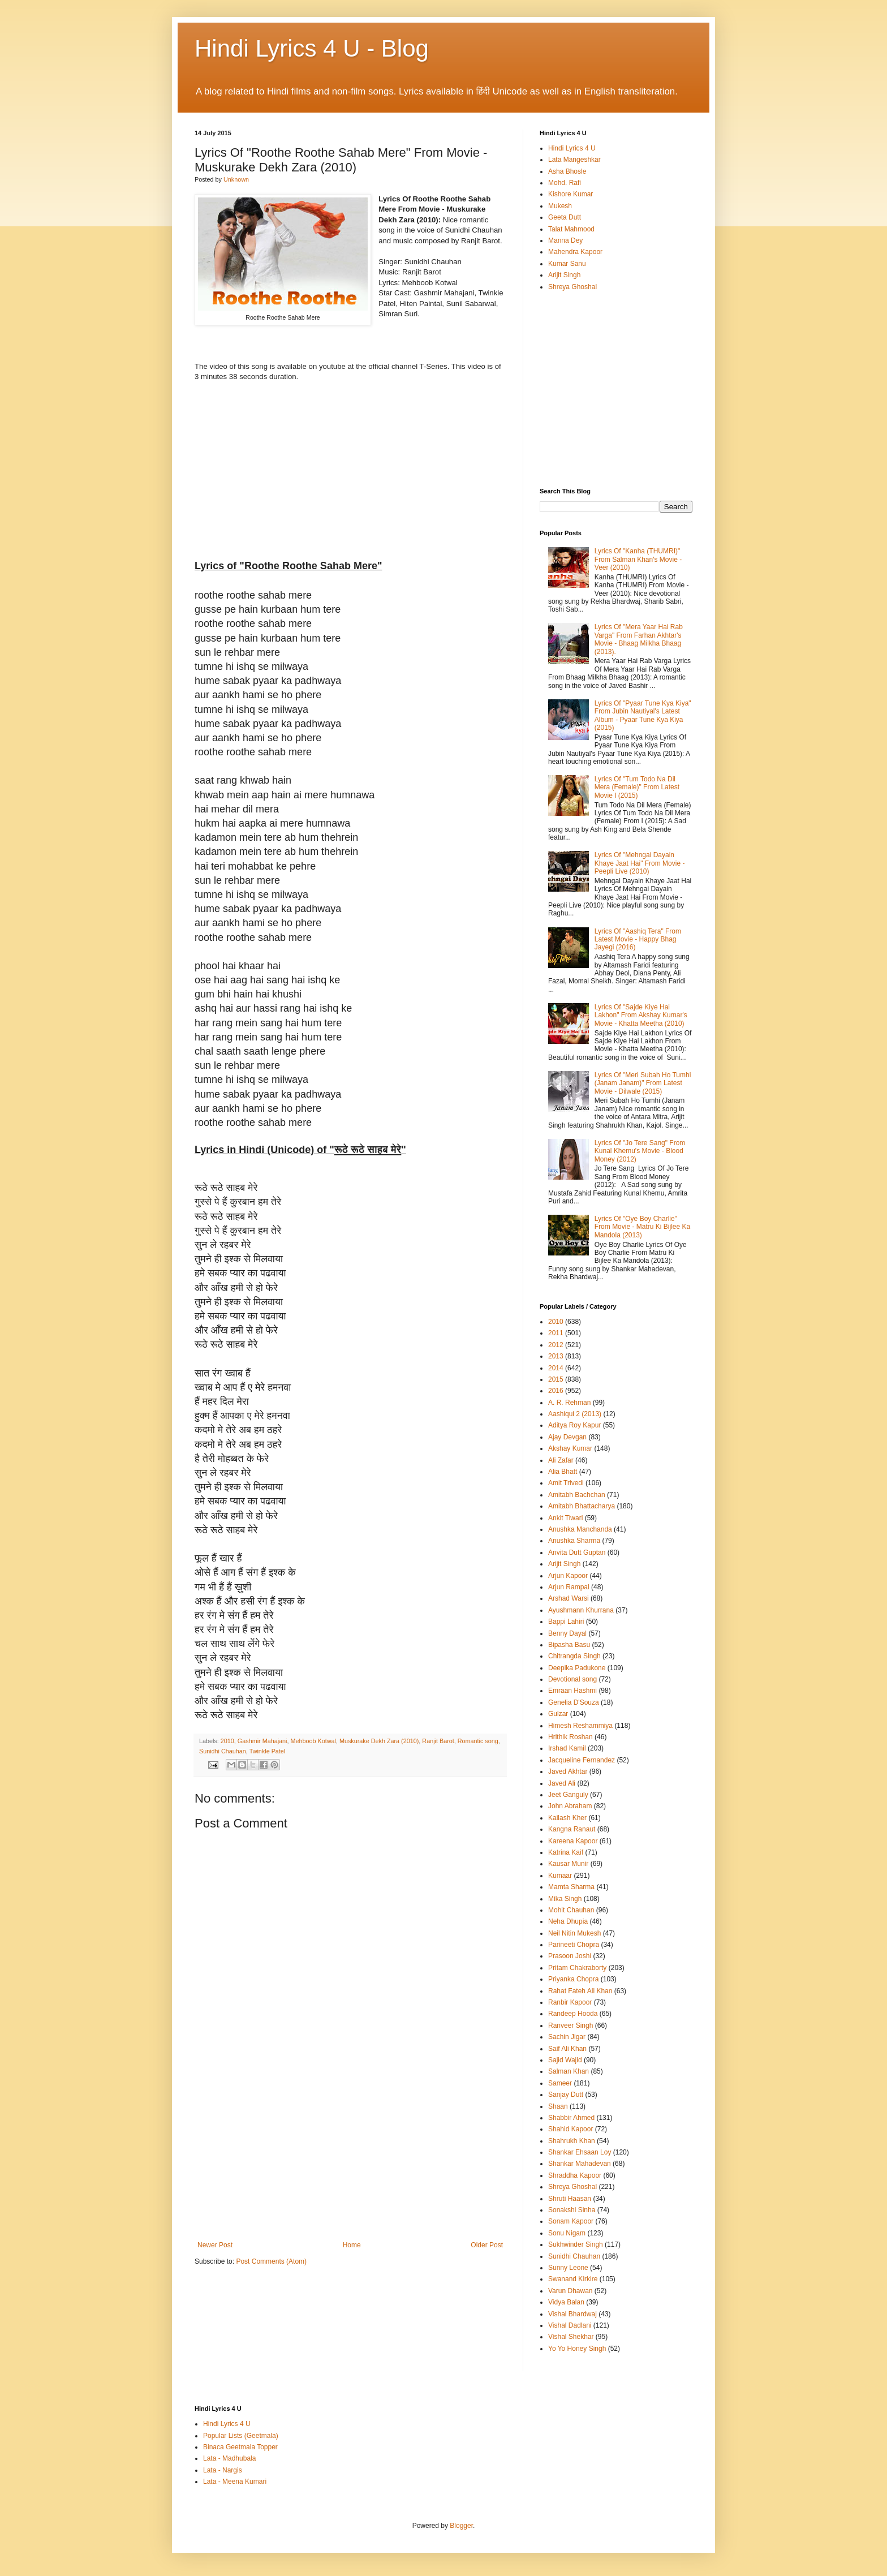 This screenshot has width=887, height=2576. What do you see at coordinates (571, 1887) in the screenshot?
I see `Mamta Sharma` at bounding box center [571, 1887].